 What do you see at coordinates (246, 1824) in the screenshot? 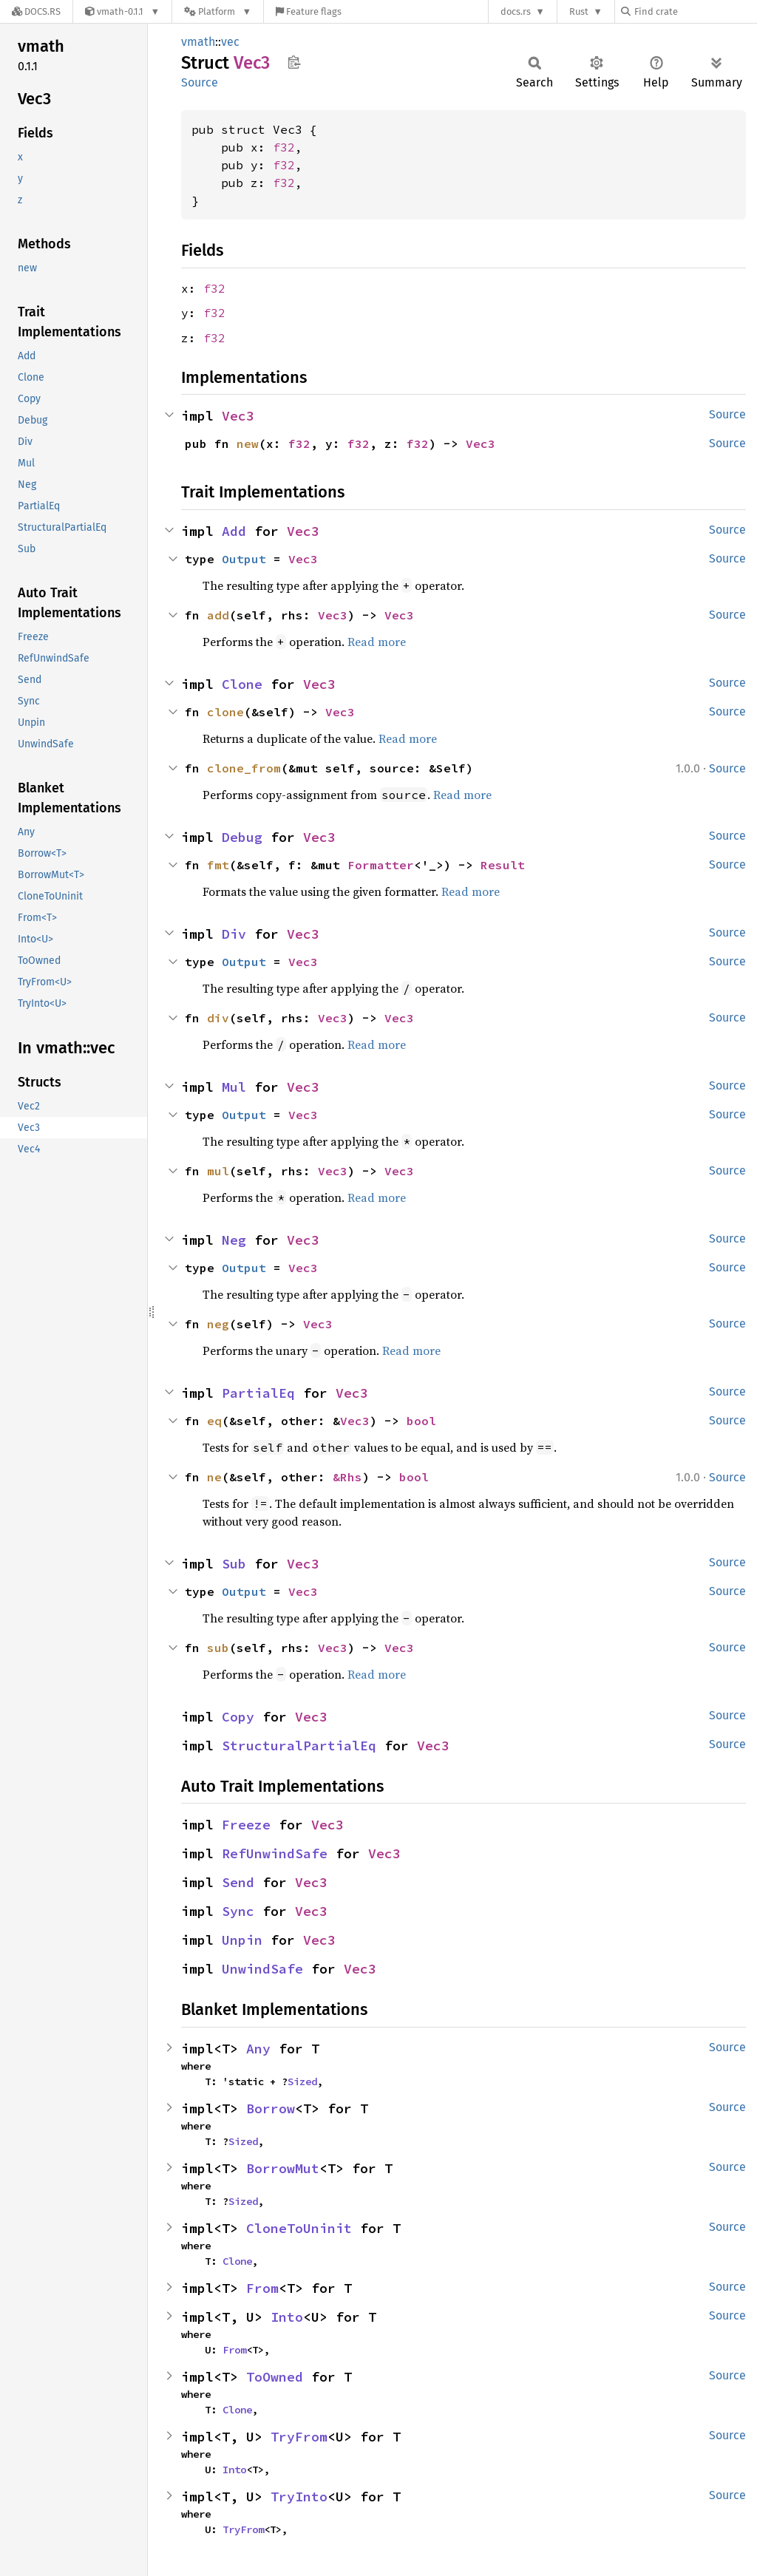
I see `Freeze` at bounding box center [246, 1824].